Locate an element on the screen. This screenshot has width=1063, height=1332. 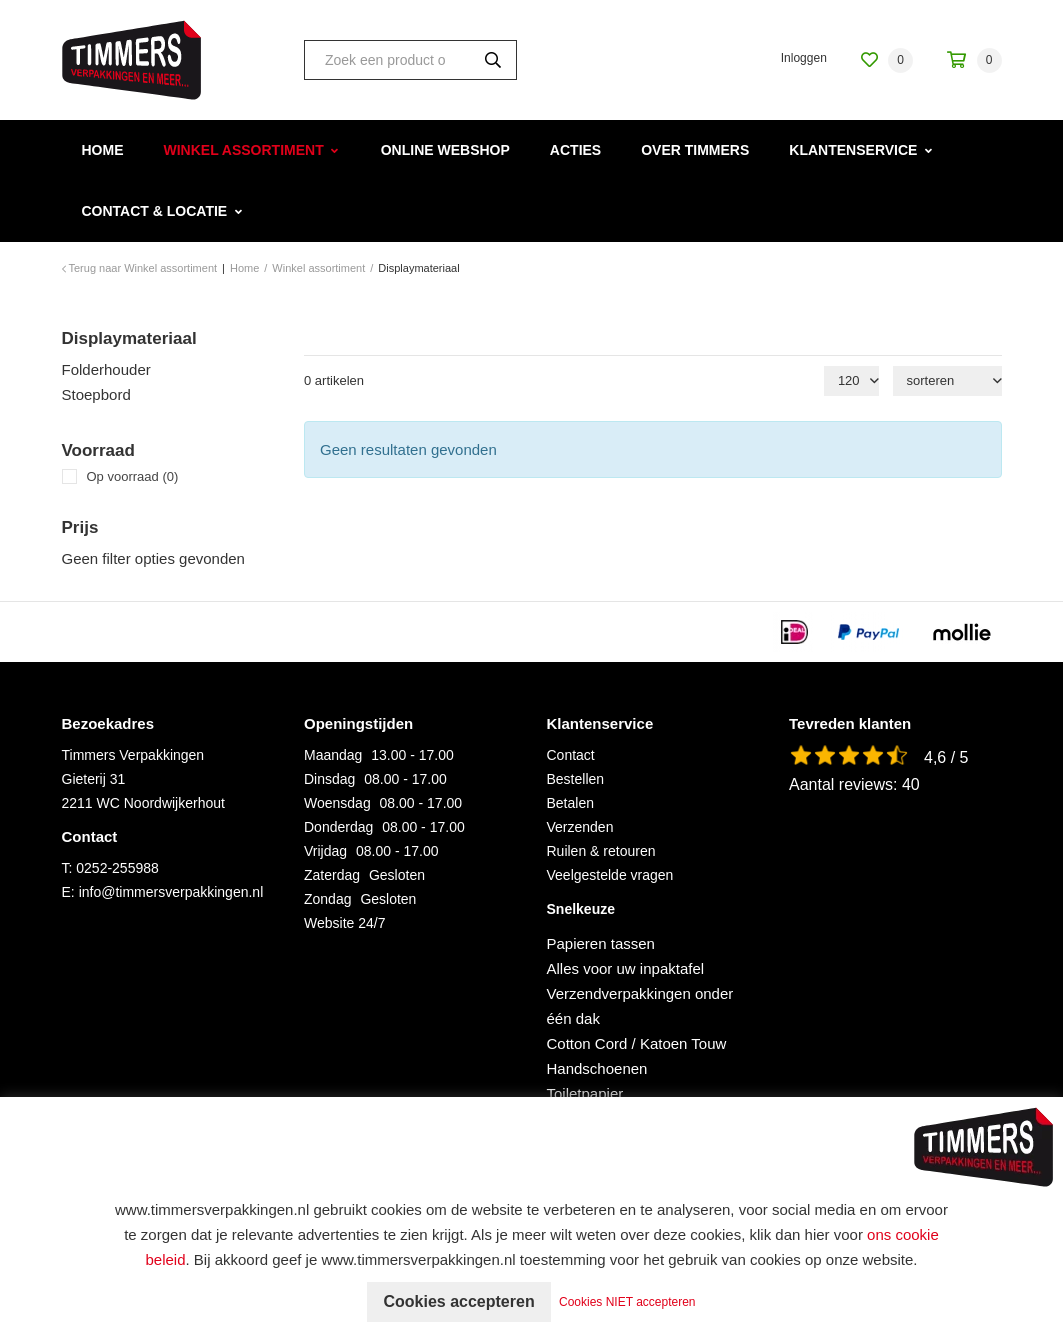
Cookies accepteren is located at coordinates (458, 1301).